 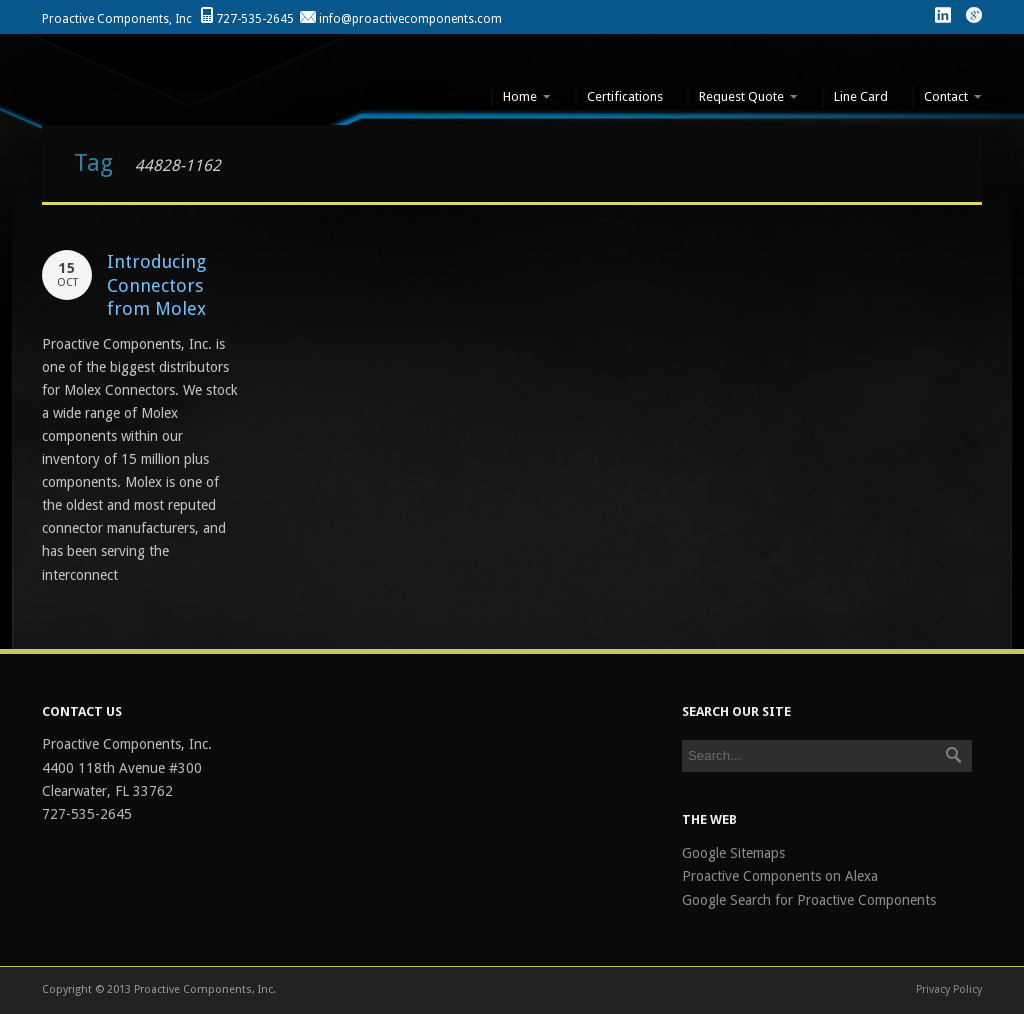 What do you see at coordinates (949, 989) in the screenshot?
I see `Privacy Policy` at bounding box center [949, 989].